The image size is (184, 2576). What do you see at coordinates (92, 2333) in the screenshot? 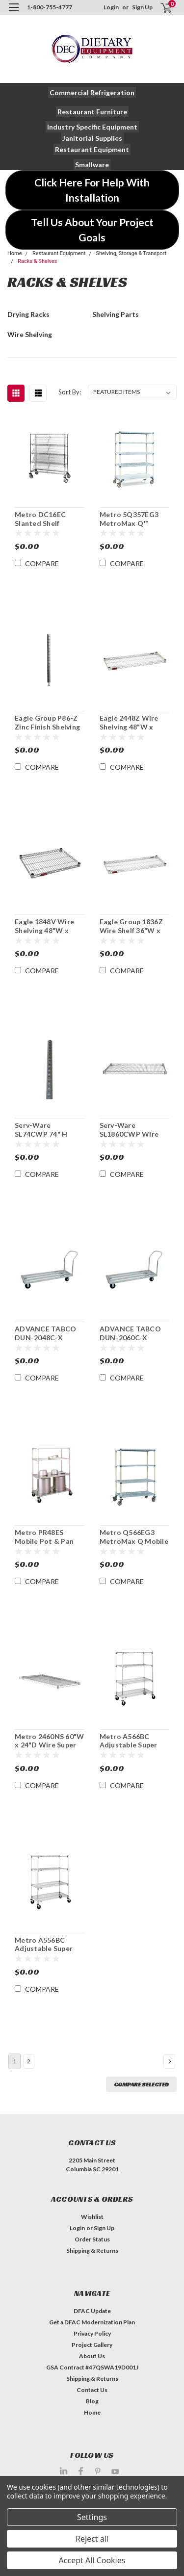
I see `Privacy Policy` at bounding box center [92, 2333].